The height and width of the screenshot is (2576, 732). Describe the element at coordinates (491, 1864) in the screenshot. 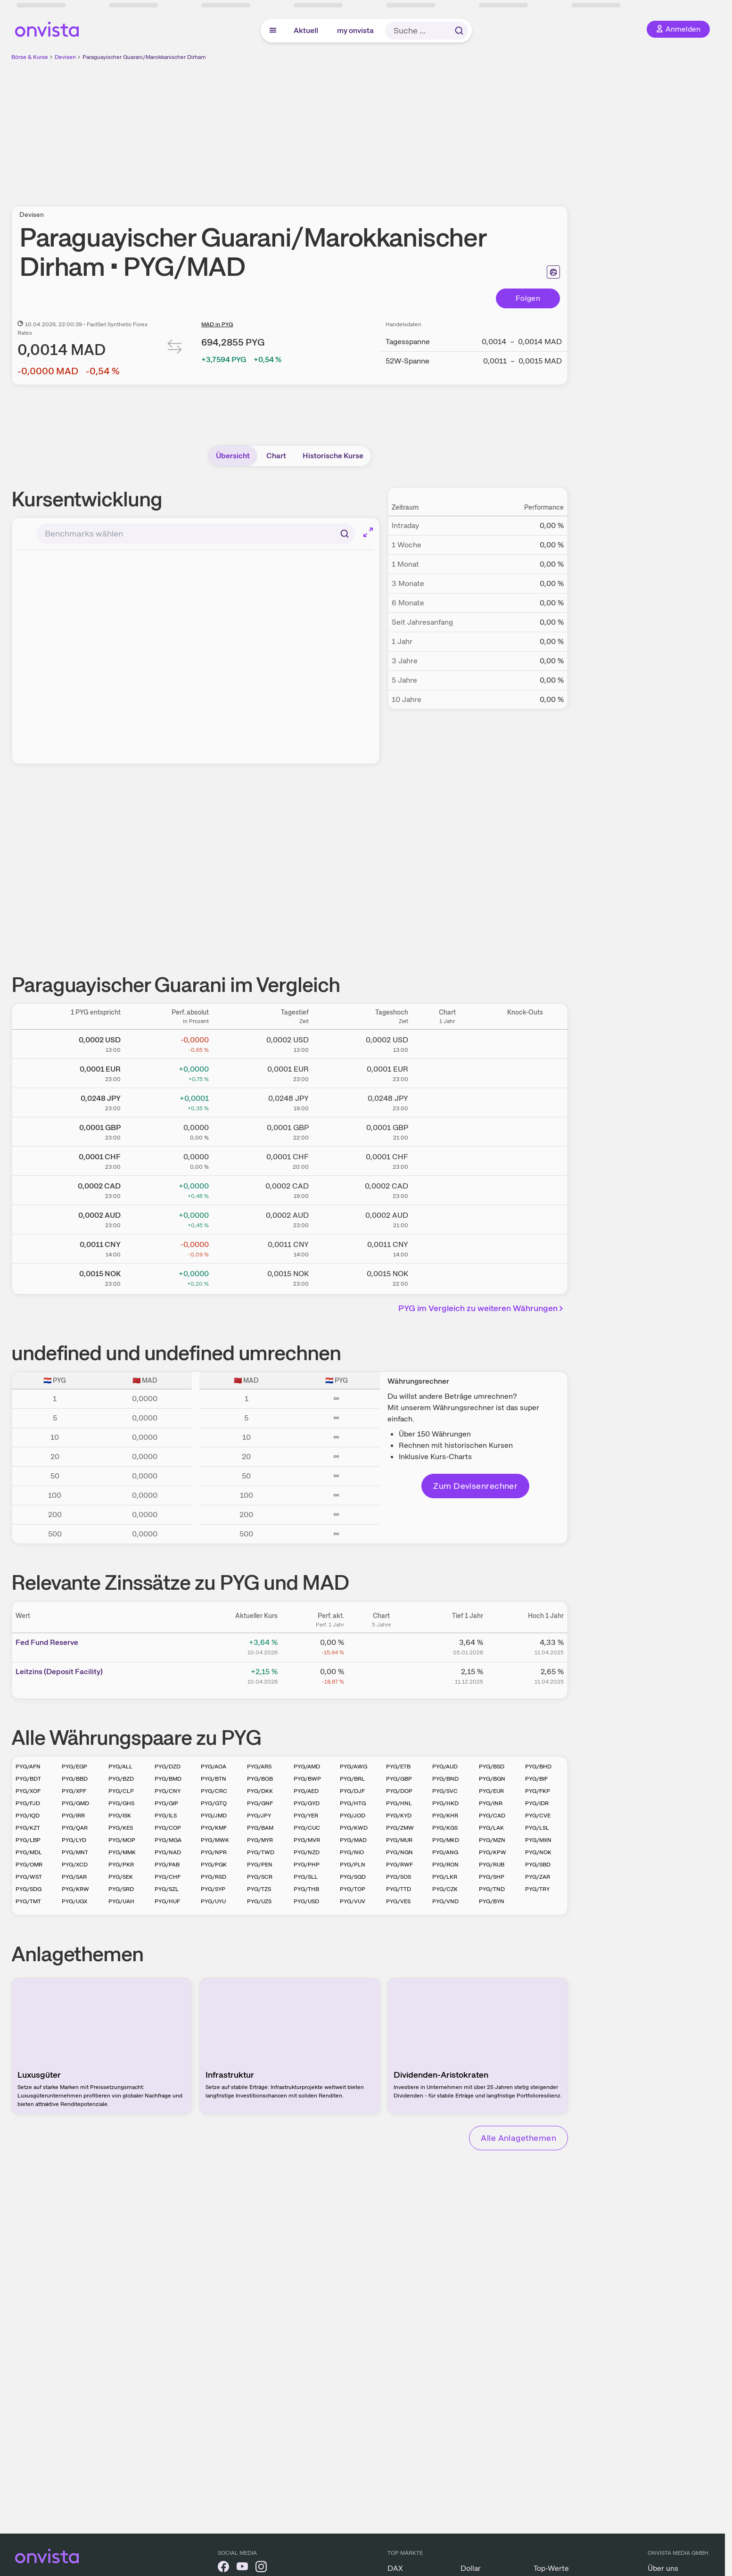

I see `PYG/RUB` at that location.